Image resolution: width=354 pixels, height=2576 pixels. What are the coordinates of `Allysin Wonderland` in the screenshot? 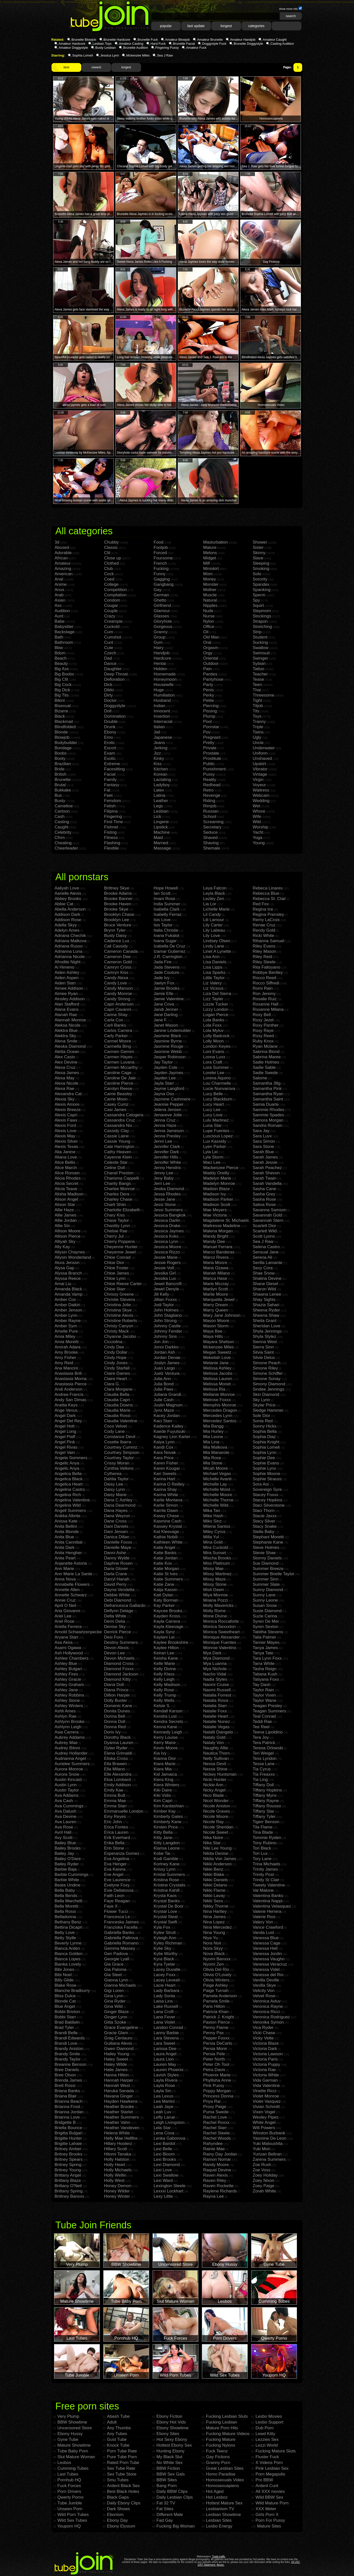 It's located at (73, 1257).